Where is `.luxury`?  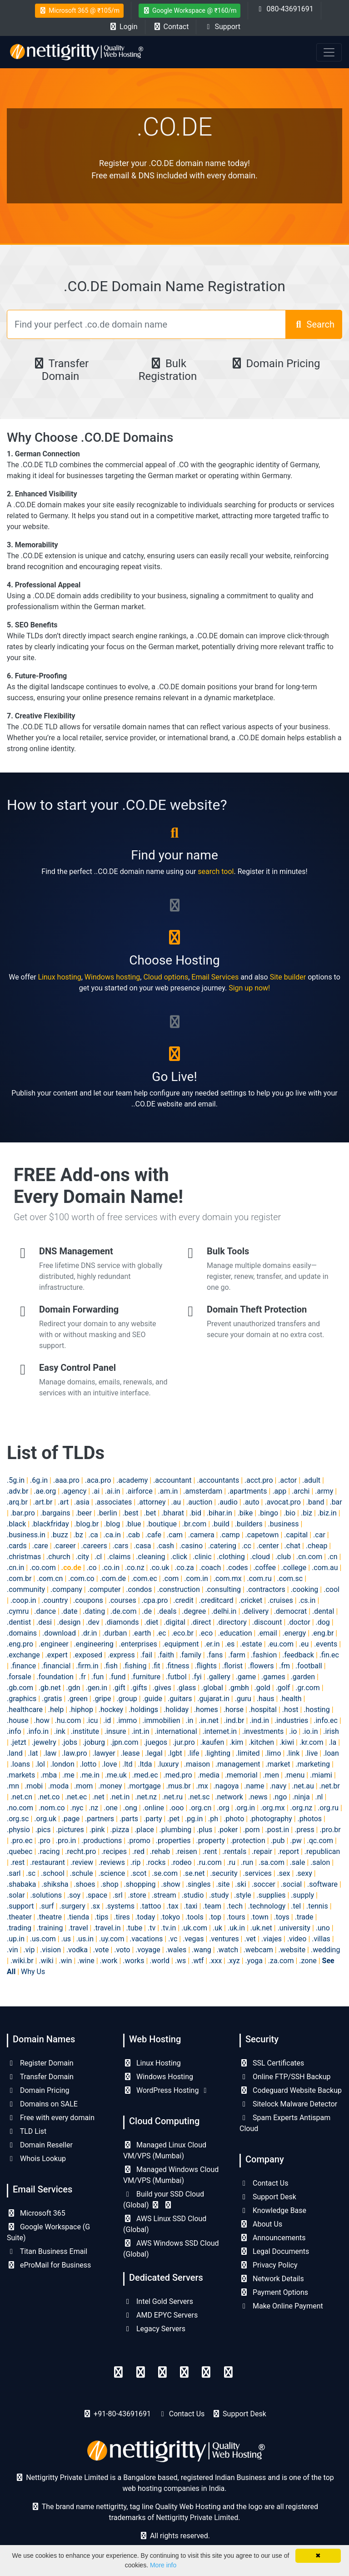
.luxury is located at coordinates (168, 1764).